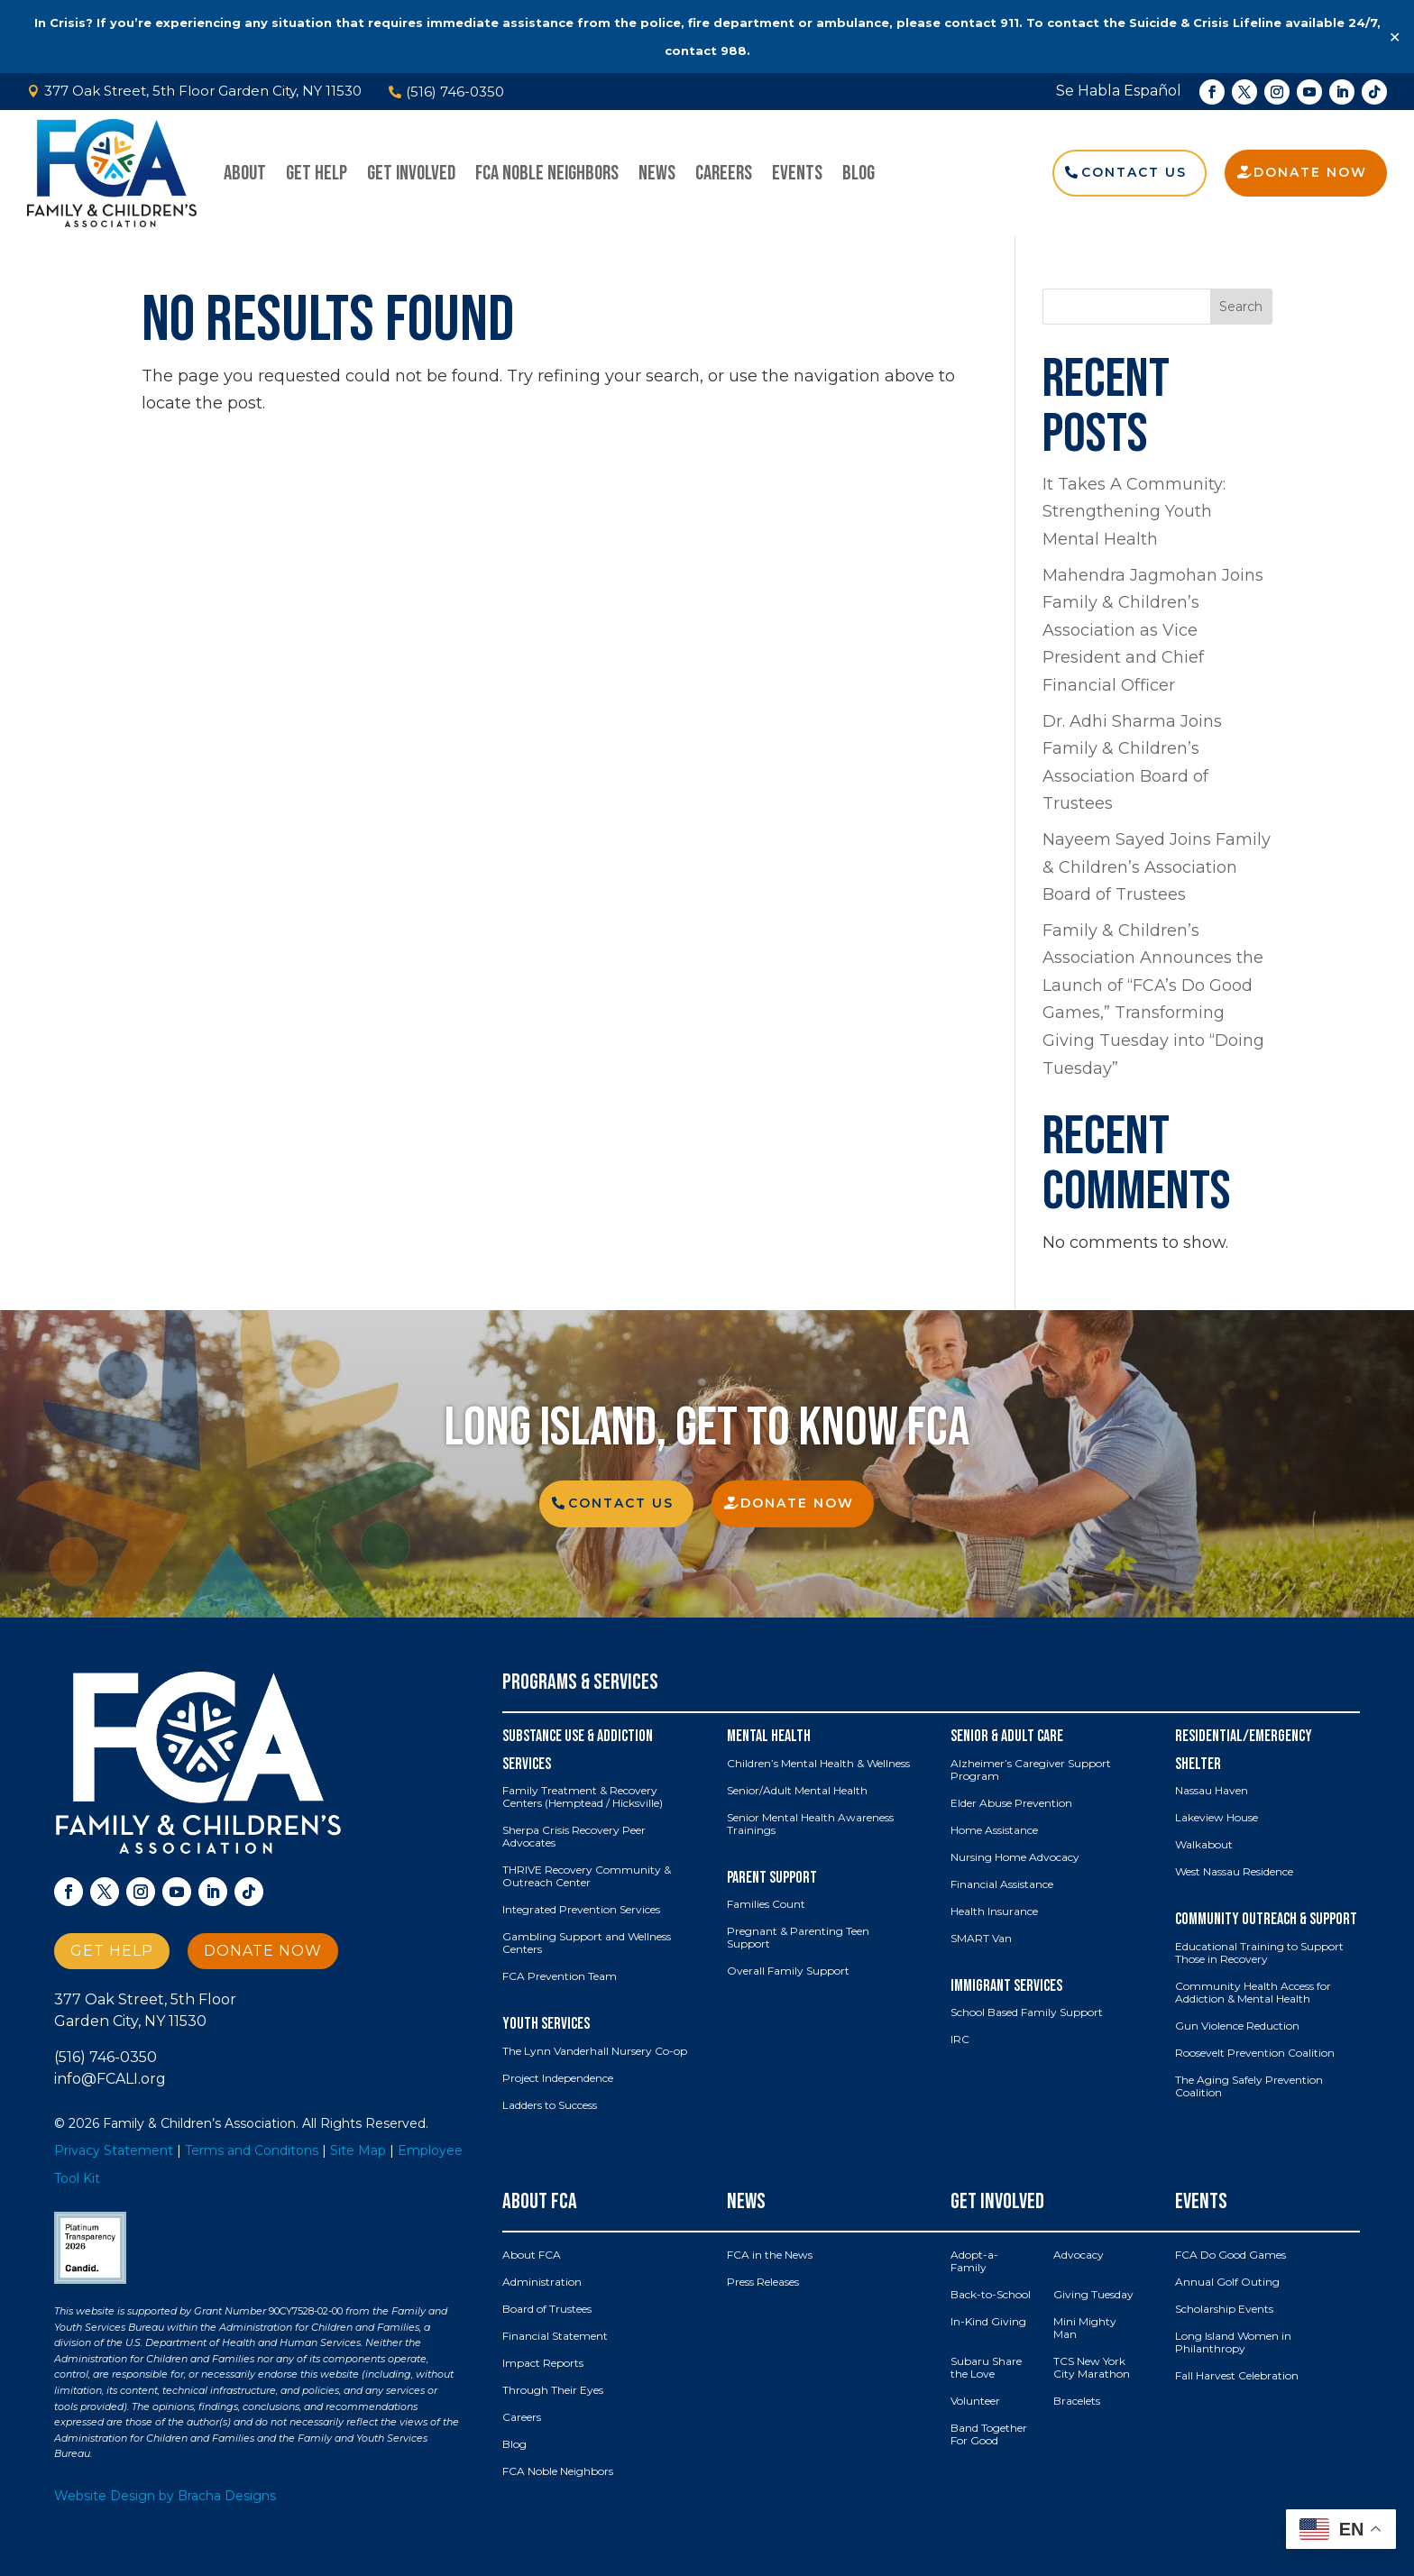  What do you see at coordinates (411, 173) in the screenshot?
I see `Get Involved` at bounding box center [411, 173].